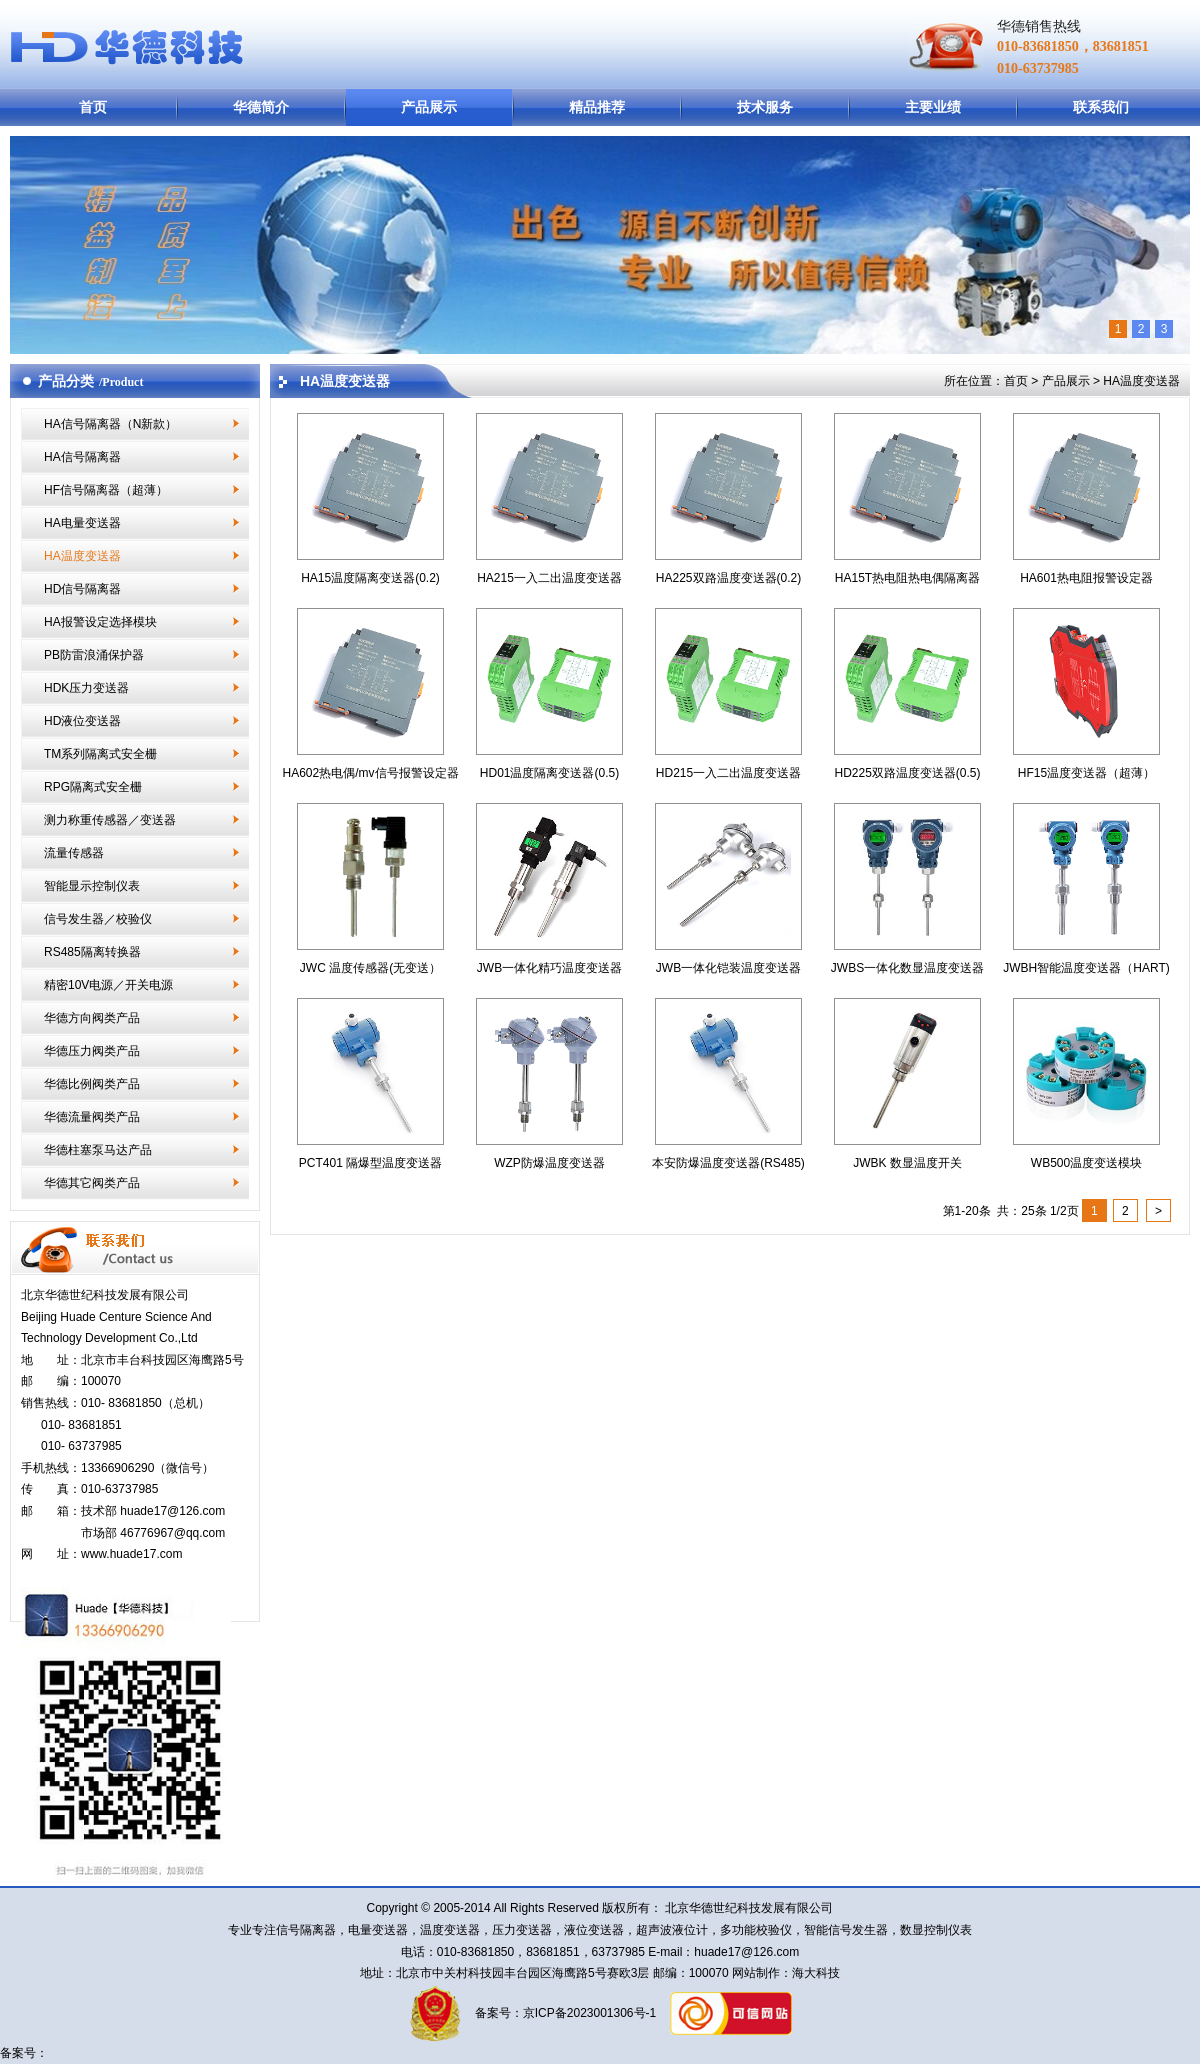 Image resolution: width=1200 pixels, height=2064 pixels. What do you see at coordinates (108, 985) in the screenshot?
I see `精密10V电源／开关电源` at bounding box center [108, 985].